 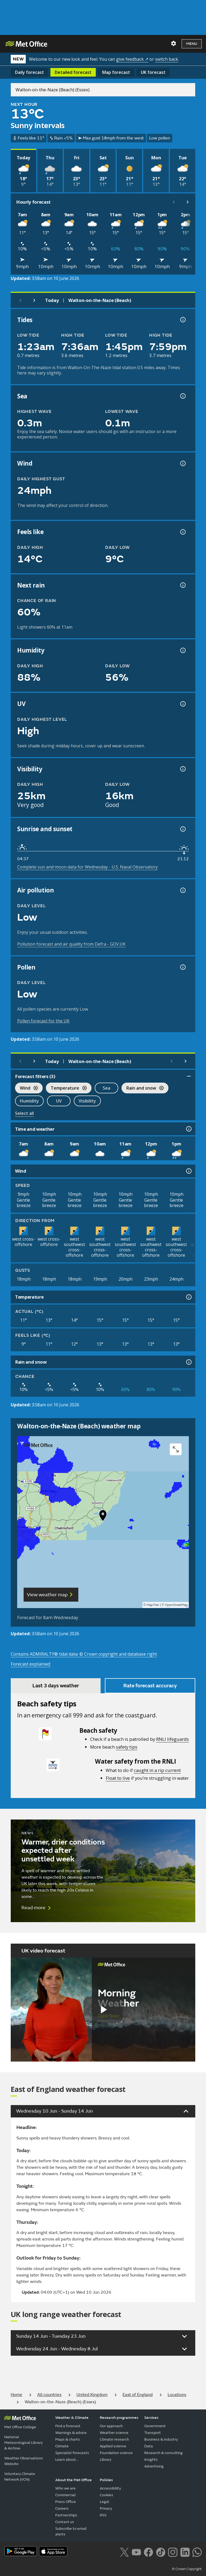 I want to click on [Chance of precipitation information], so click(x=182, y=585).